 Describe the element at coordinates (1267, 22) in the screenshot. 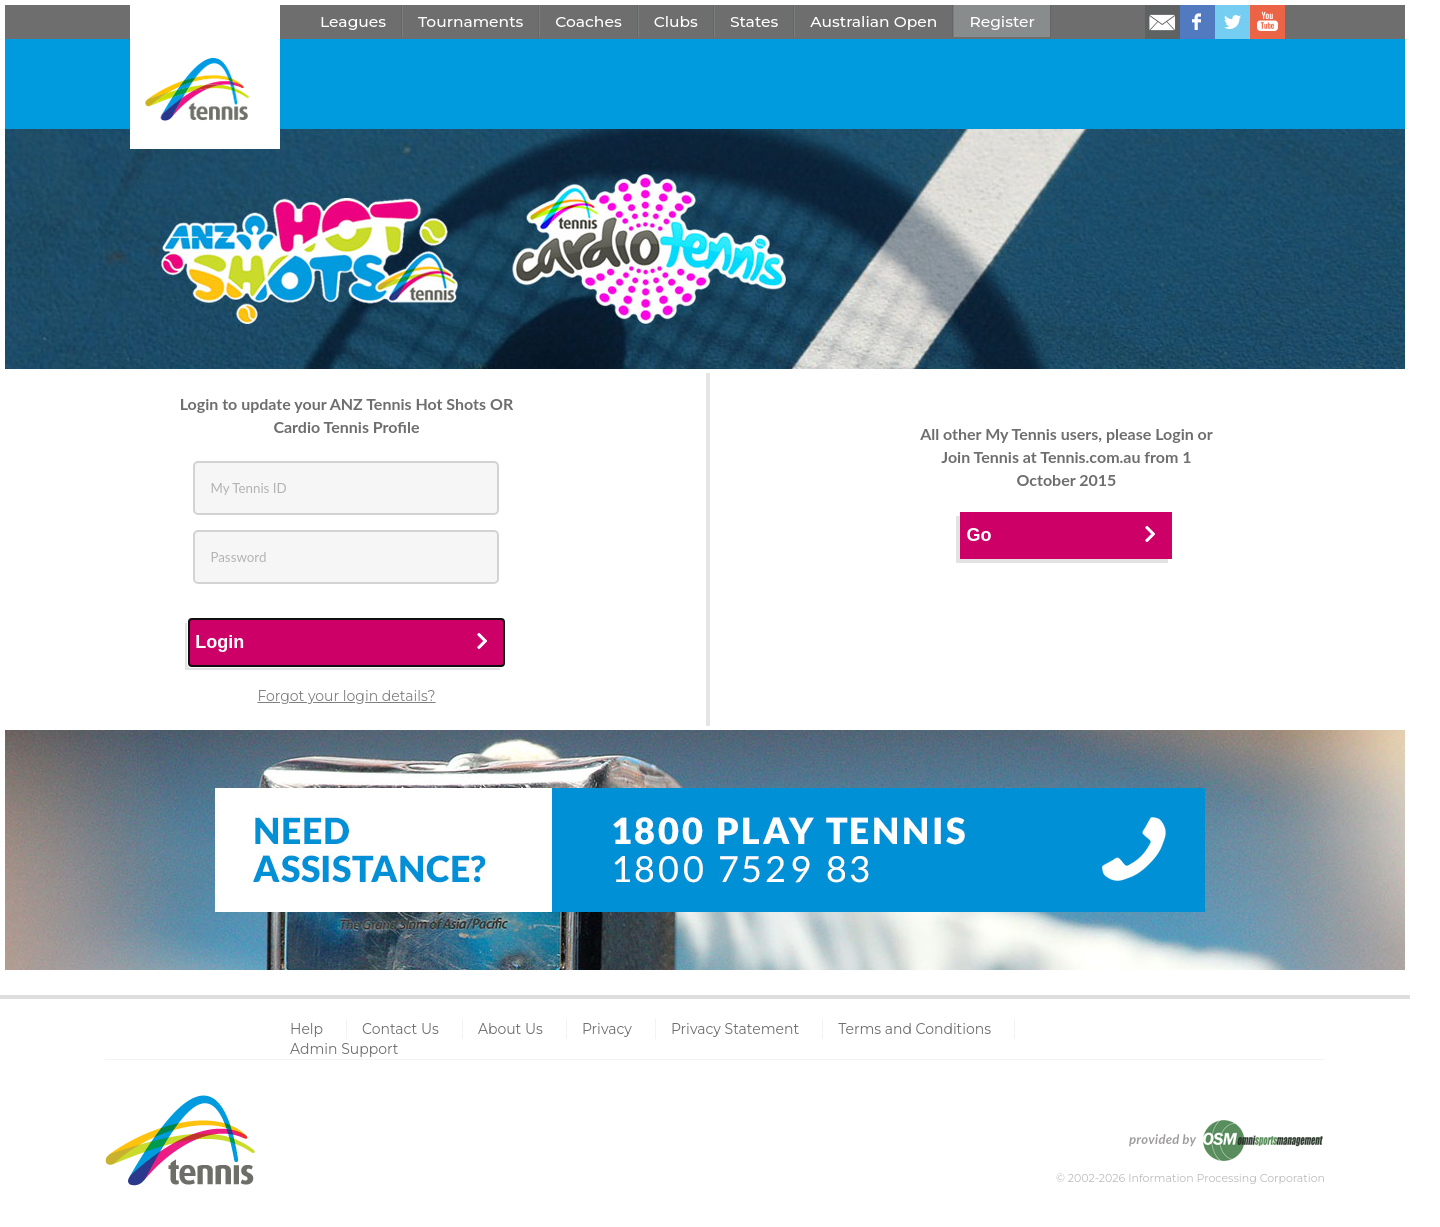

I see `Watch us` at that location.